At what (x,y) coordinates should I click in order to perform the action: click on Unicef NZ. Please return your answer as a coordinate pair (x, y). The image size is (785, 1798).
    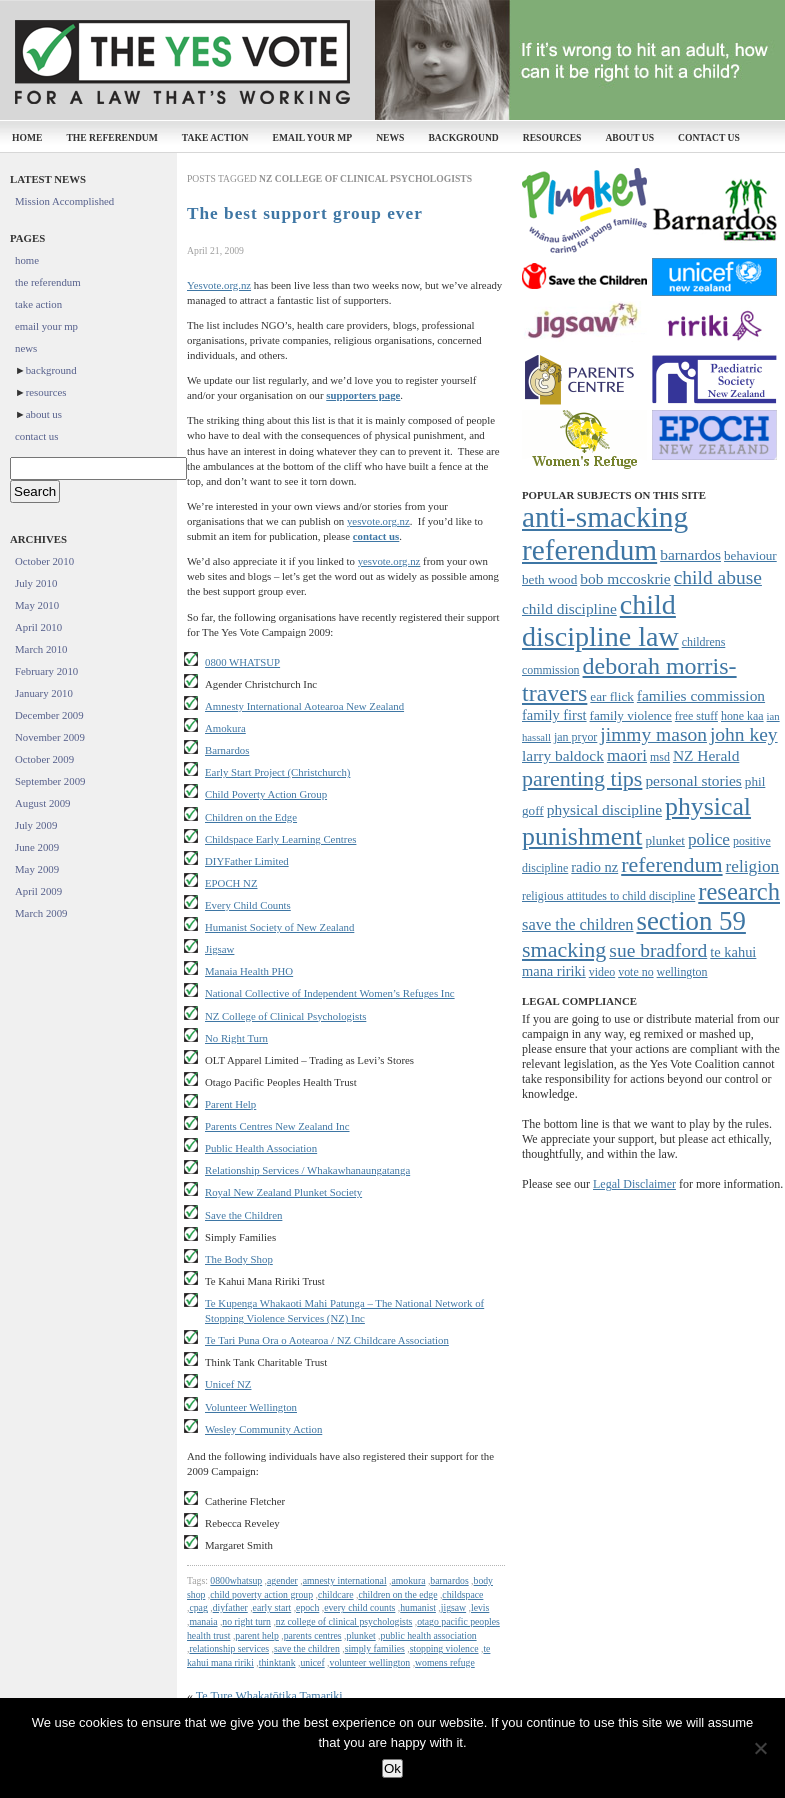
    Looking at the image, I should click on (228, 1384).